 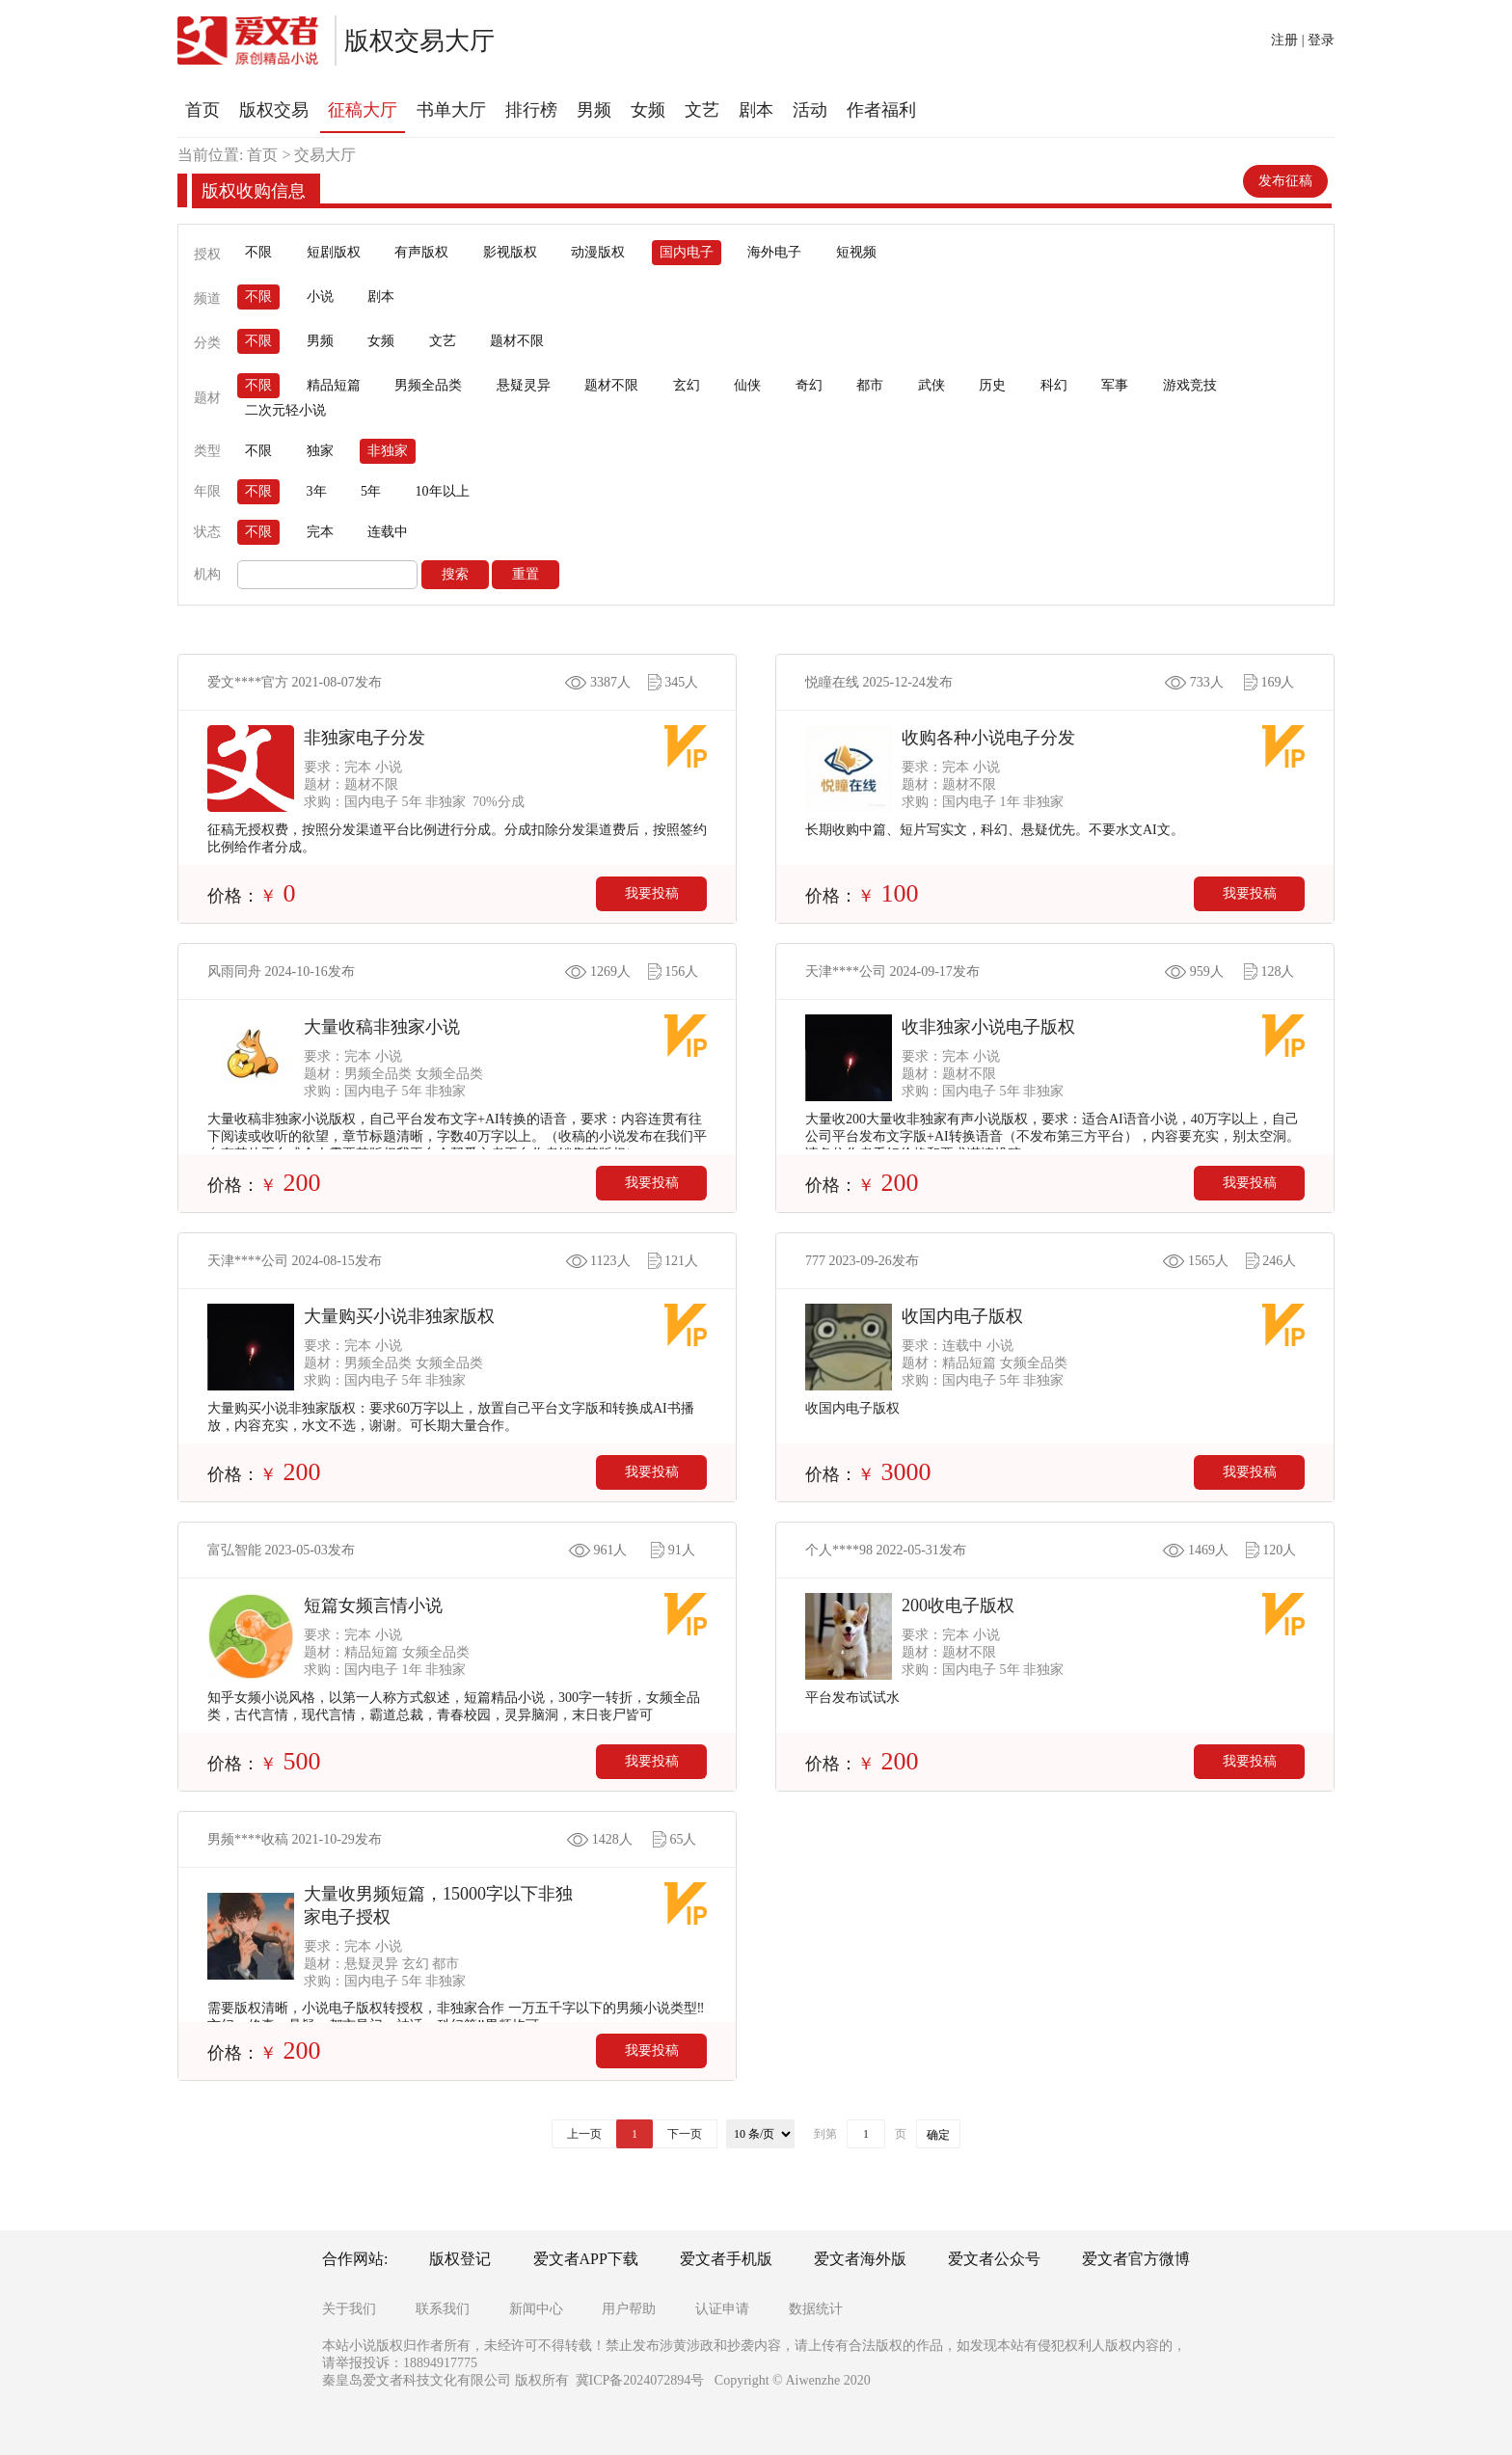 I want to click on 都市, so click(x=869, y=385).